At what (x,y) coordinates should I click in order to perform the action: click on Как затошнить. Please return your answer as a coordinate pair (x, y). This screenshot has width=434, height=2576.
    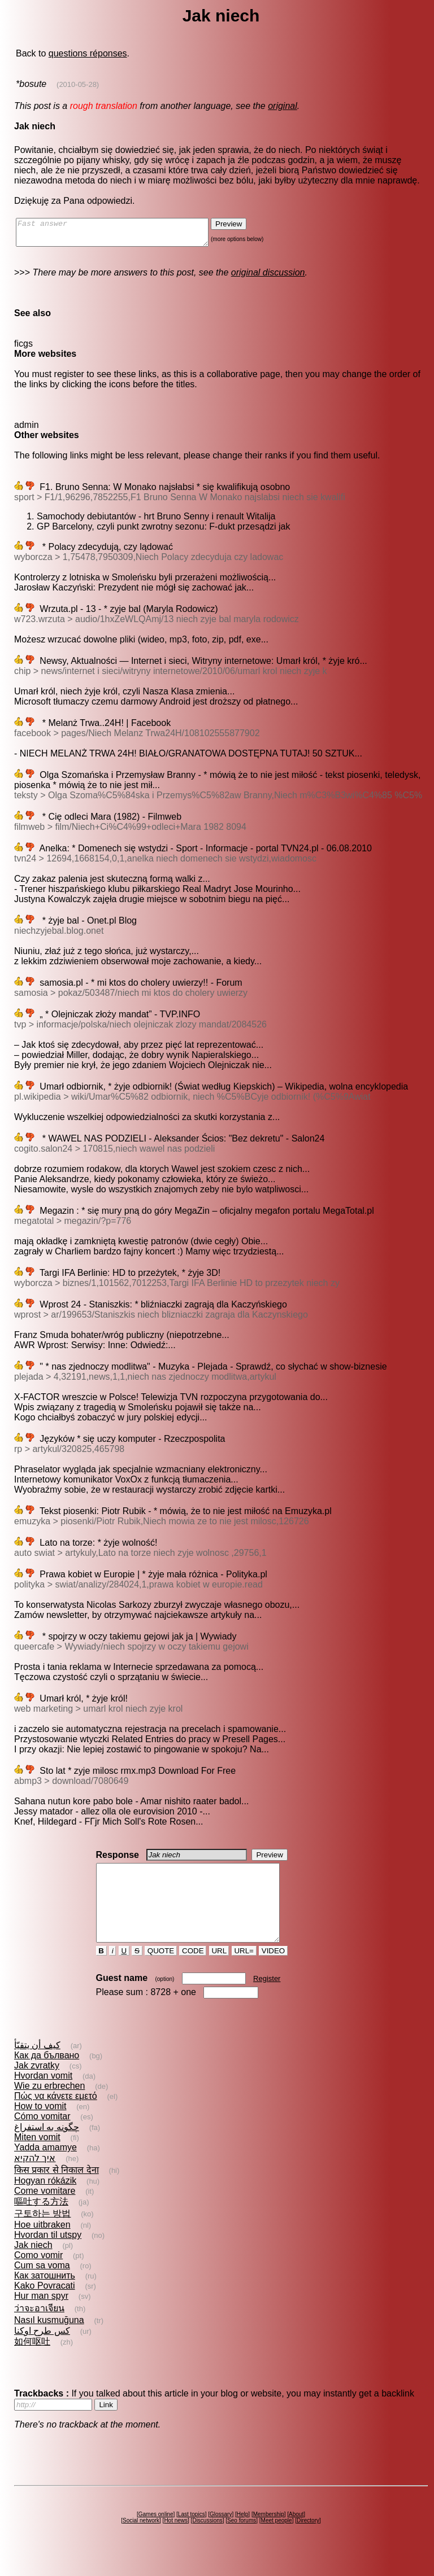
    Looking at the image, I should click on (44, 2296).